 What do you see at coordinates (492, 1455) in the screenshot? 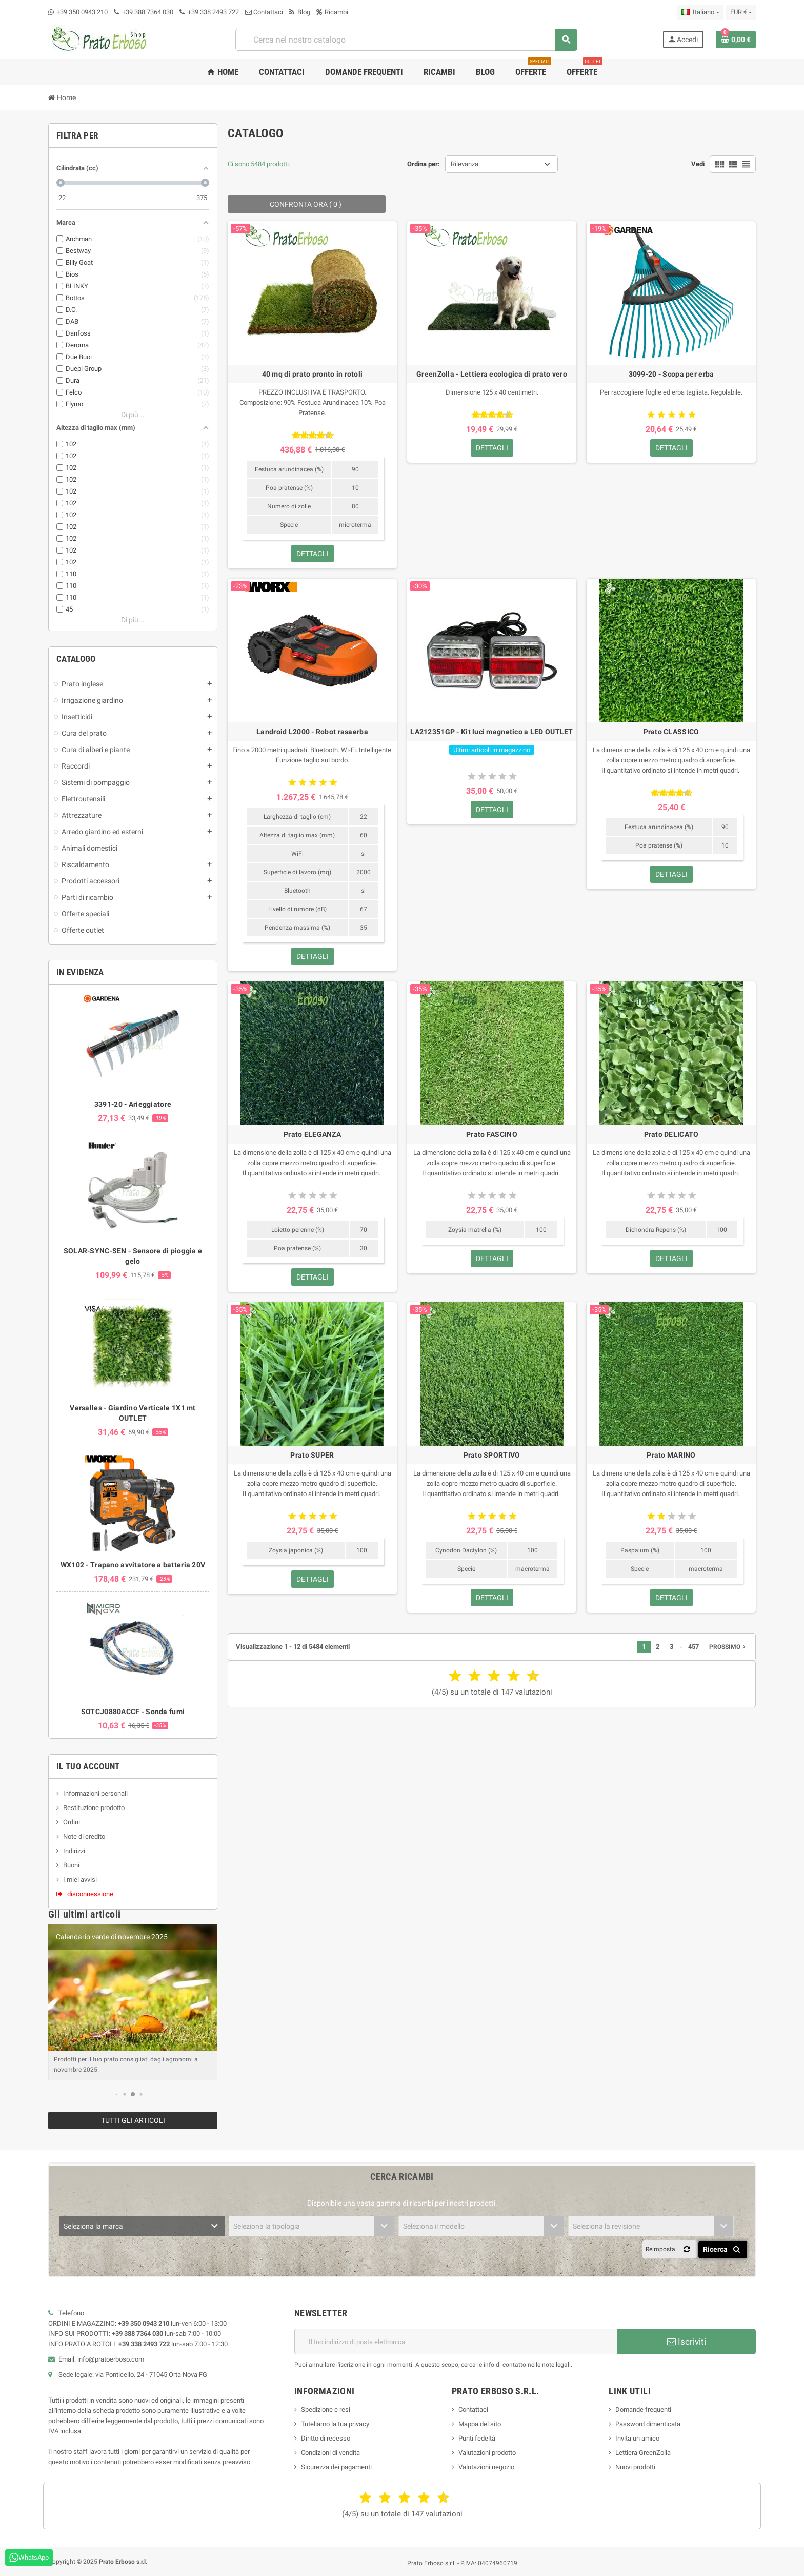
I see `Prato SPORTIVO` at bounding box center [492, 1455].